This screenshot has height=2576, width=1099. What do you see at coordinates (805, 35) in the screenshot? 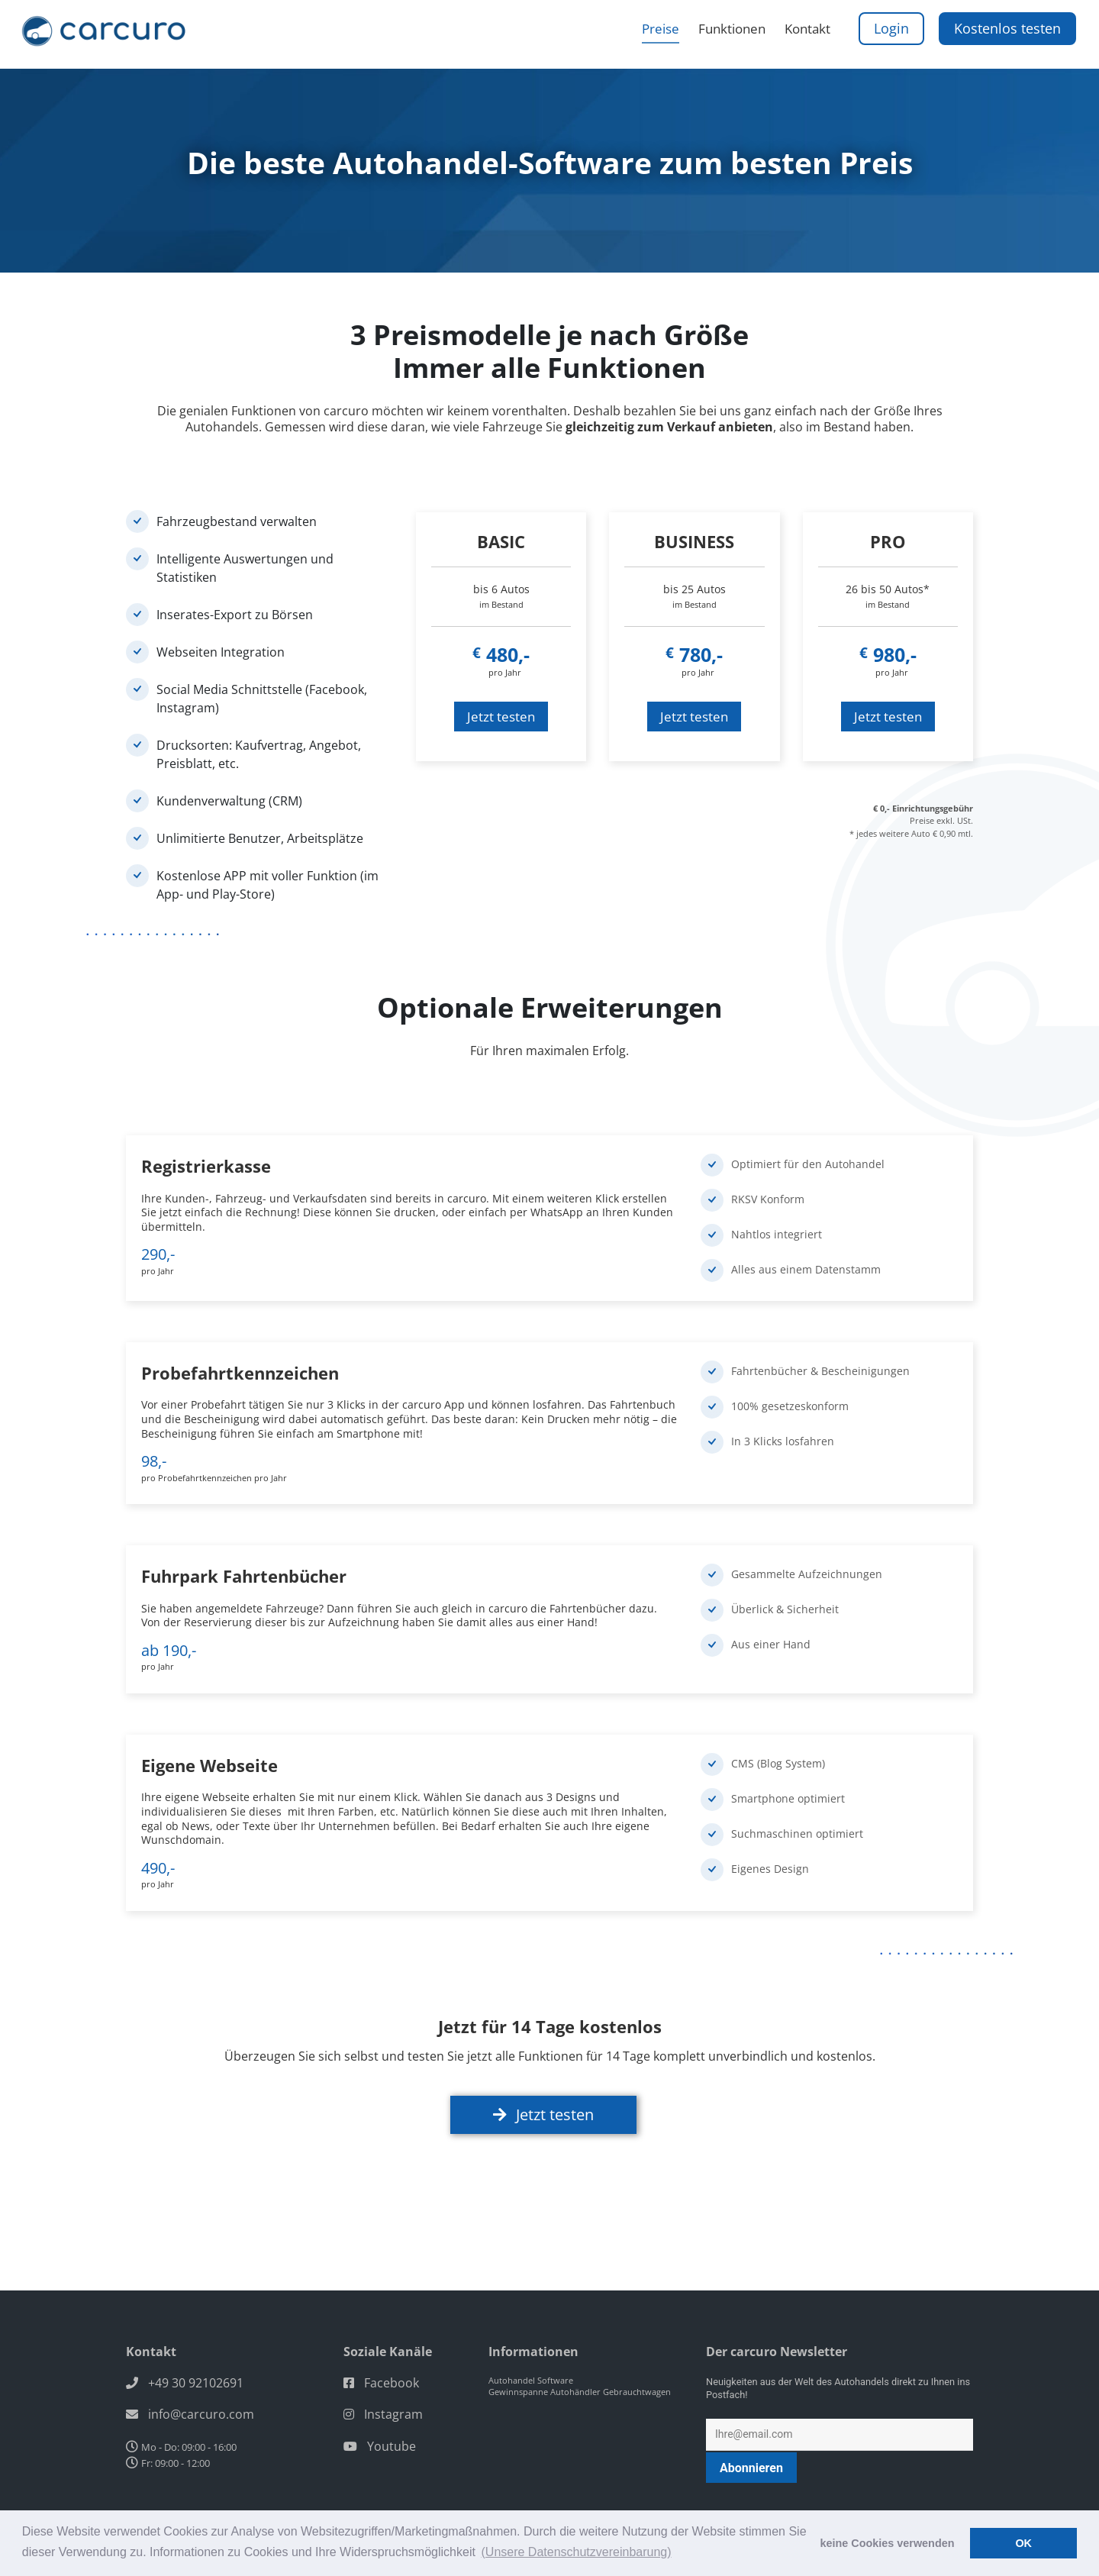
I see `Kontakt` at bounding box center [805, 35].